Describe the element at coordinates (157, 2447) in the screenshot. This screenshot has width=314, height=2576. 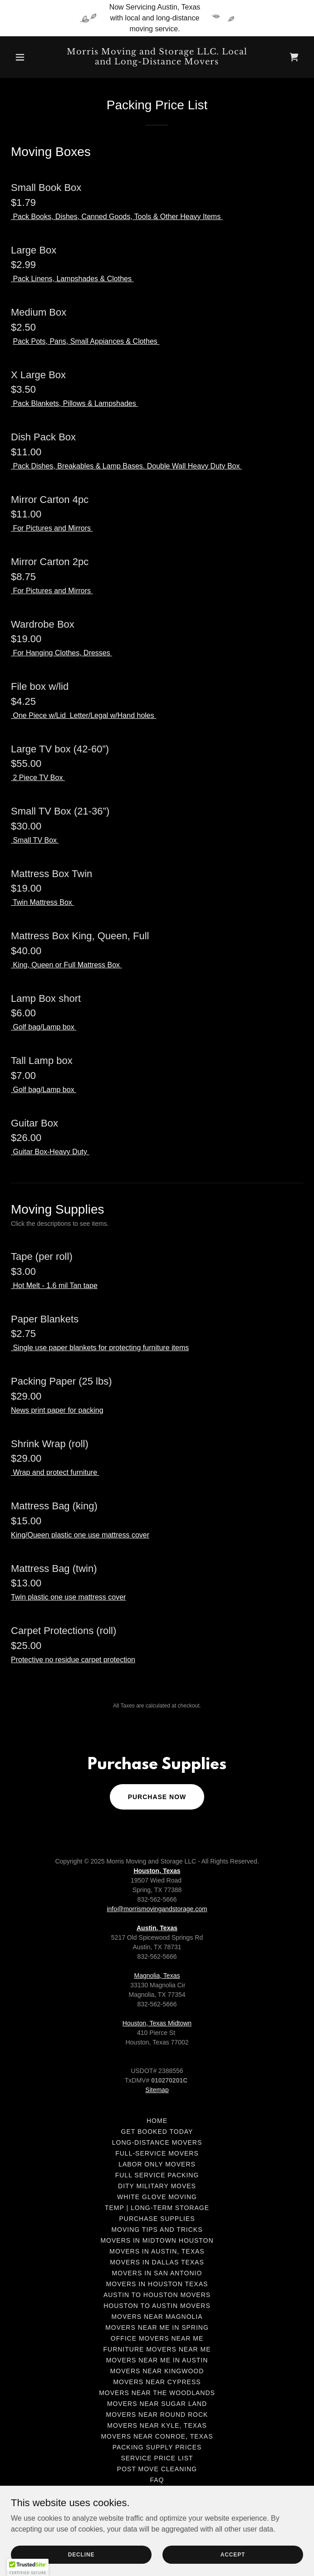
I see `Packing Supply Prices [link]` at that location.